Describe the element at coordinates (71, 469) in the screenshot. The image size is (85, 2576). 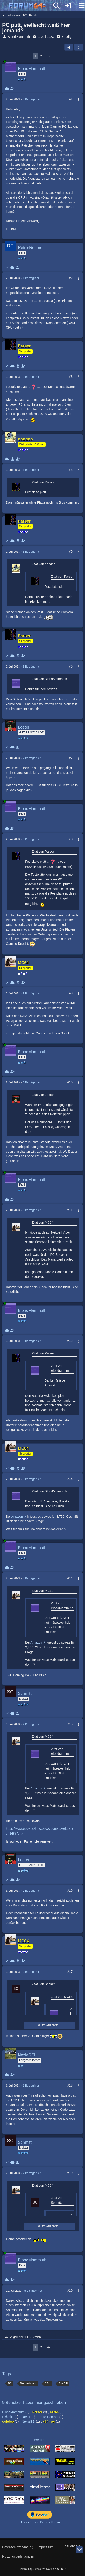
I see `#4 [Teilen]` at that location.